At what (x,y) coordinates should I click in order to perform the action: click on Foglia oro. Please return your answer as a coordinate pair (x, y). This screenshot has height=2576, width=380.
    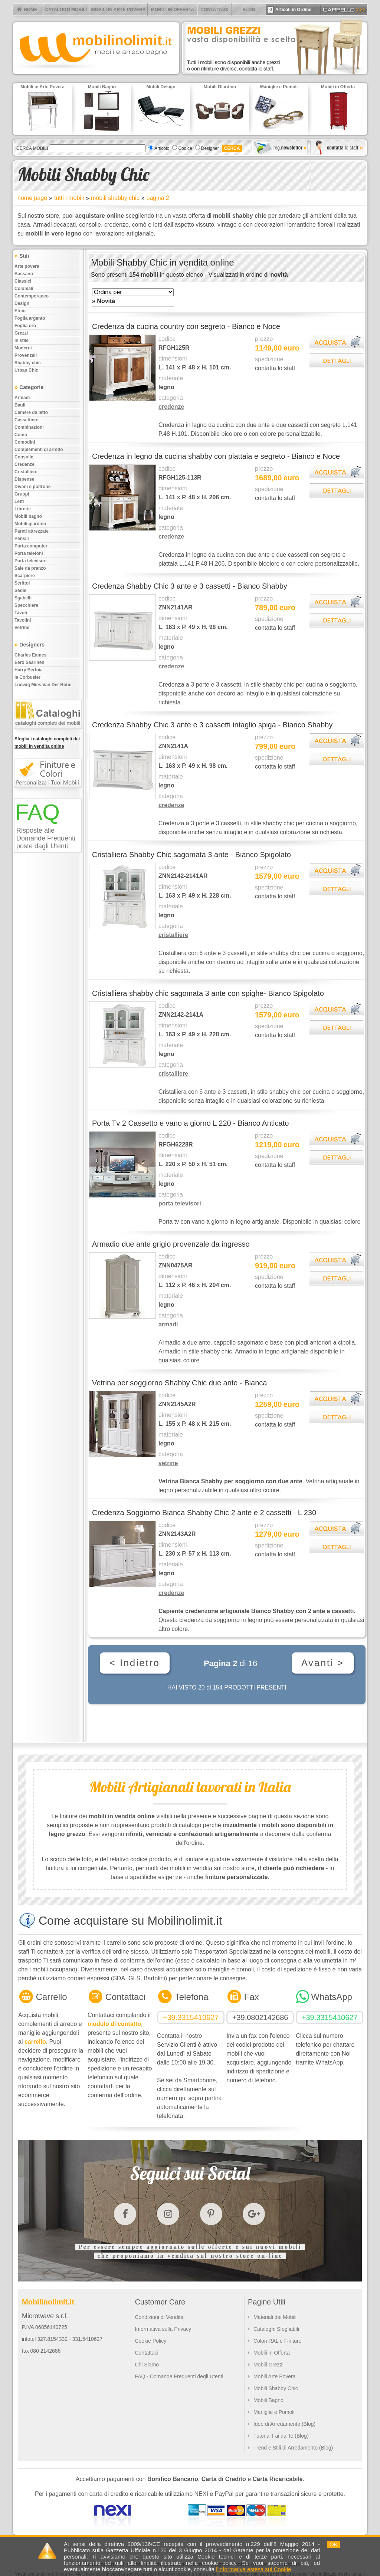
    Looking at the image, I should click on (25, 325).